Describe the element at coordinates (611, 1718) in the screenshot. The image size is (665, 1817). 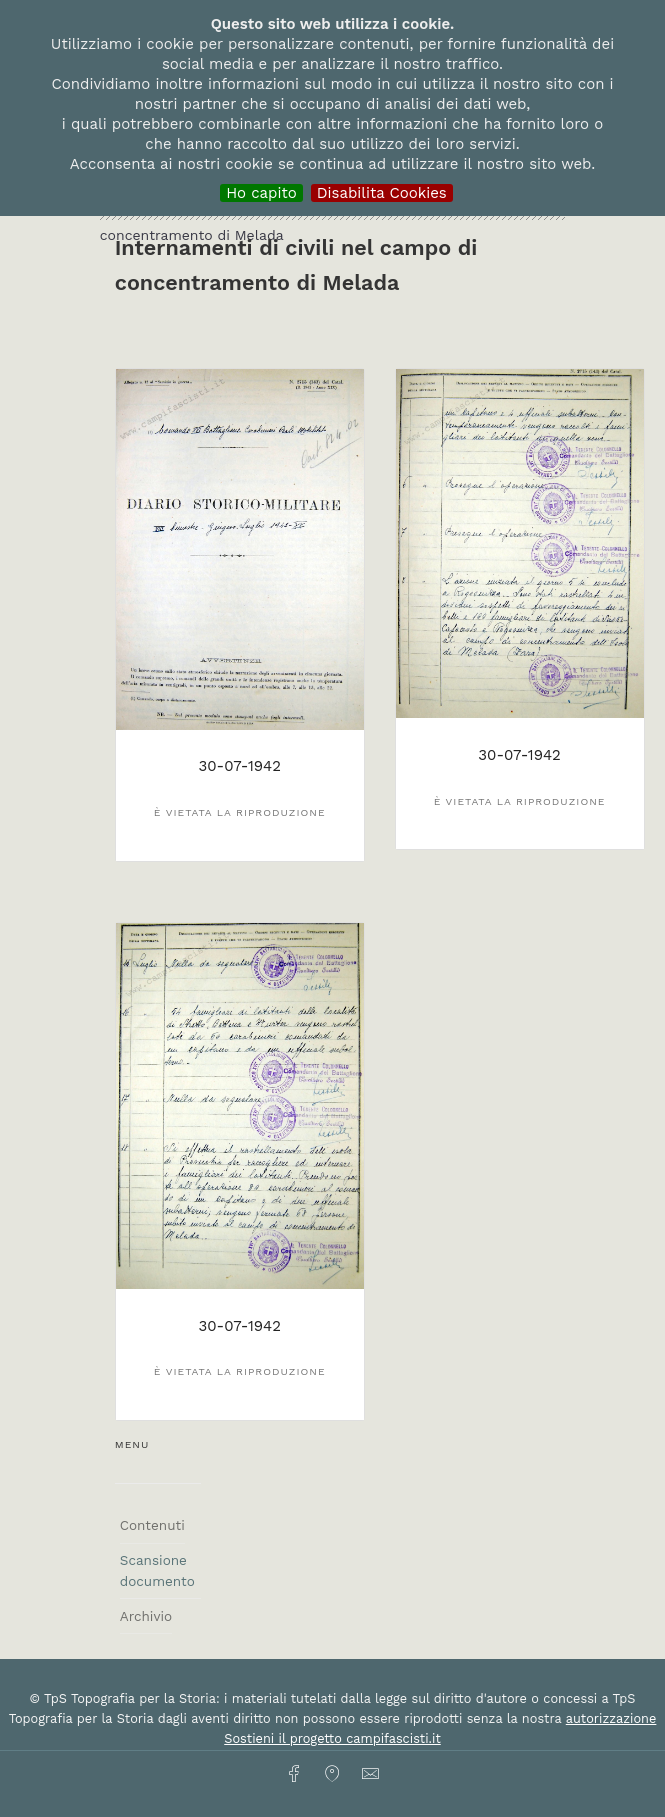
I see `autorizzazione` at that location.